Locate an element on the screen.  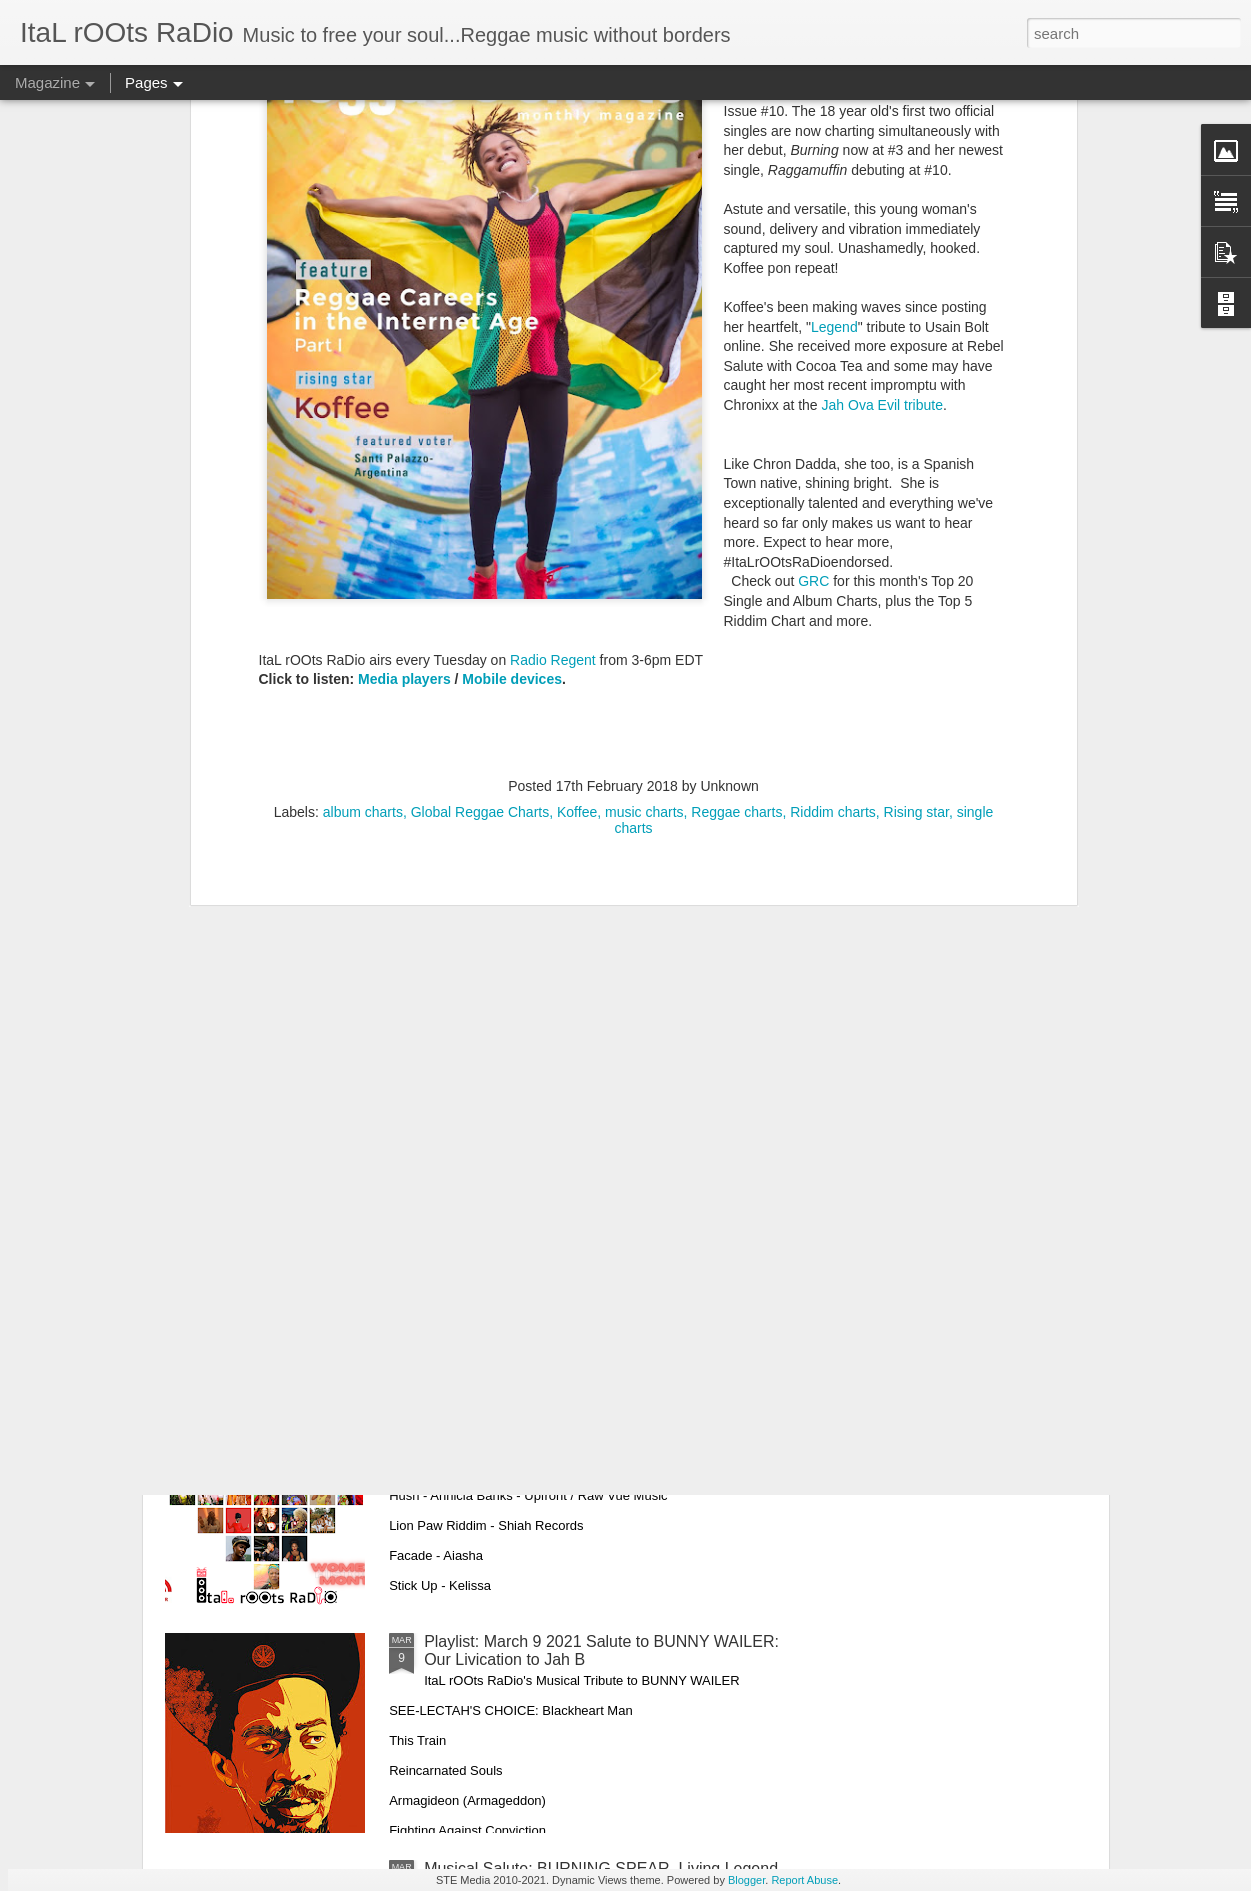
Koffee is located at coordinates (577, 556).